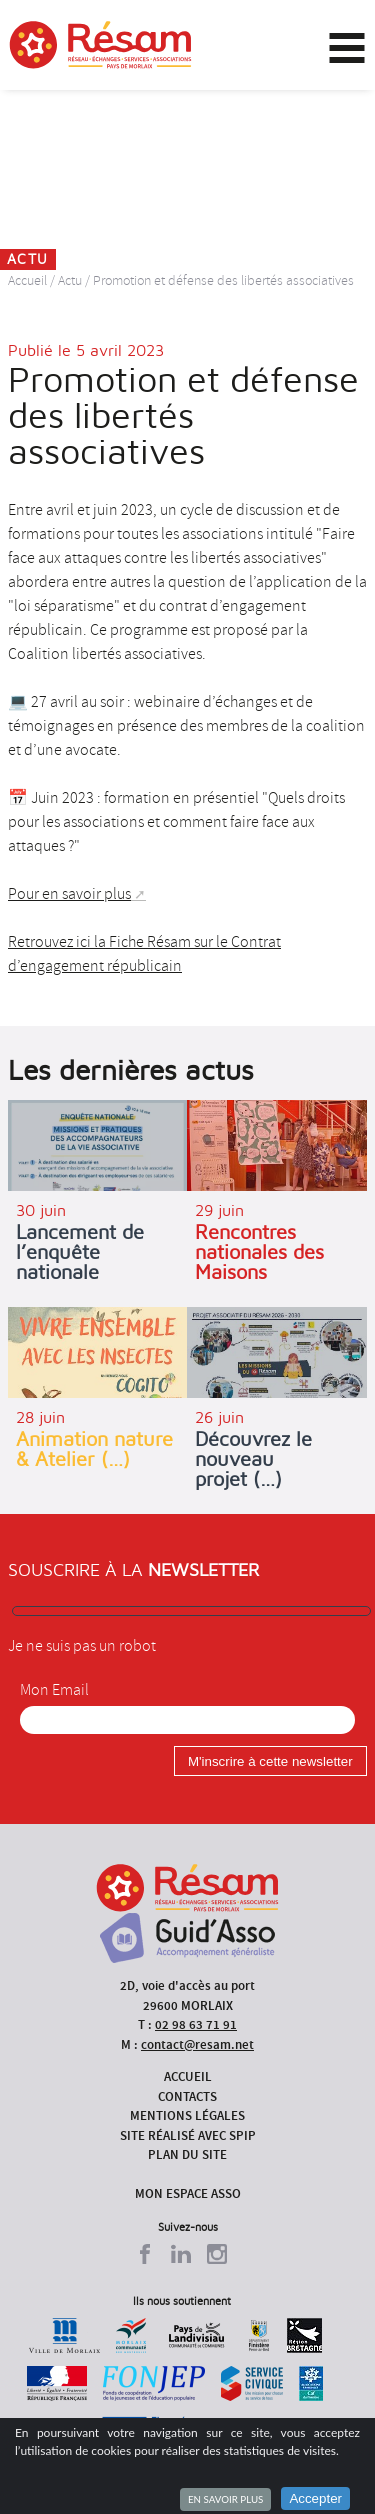 This screenshot has width=375, height=2514. What do you see at coordinates (225, 2499) in the screenshot?
I see `En savoir plus` at bounding box center [225, 2499].